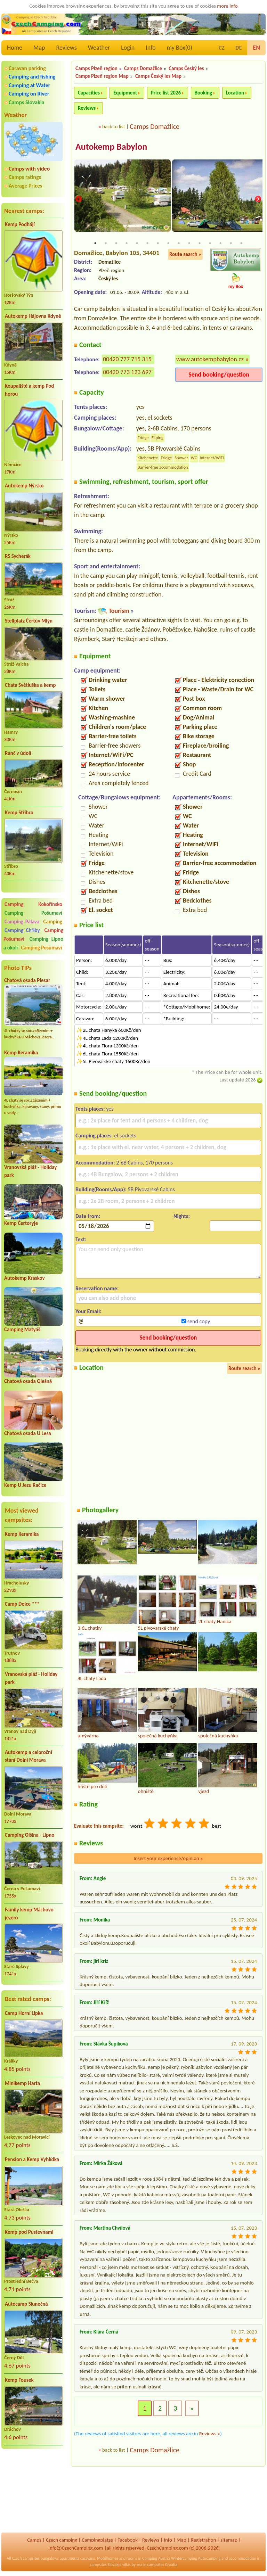 This screenshot has width=267, height=2576. I want to click on Camping Kokořínsko, so click(33, 904).